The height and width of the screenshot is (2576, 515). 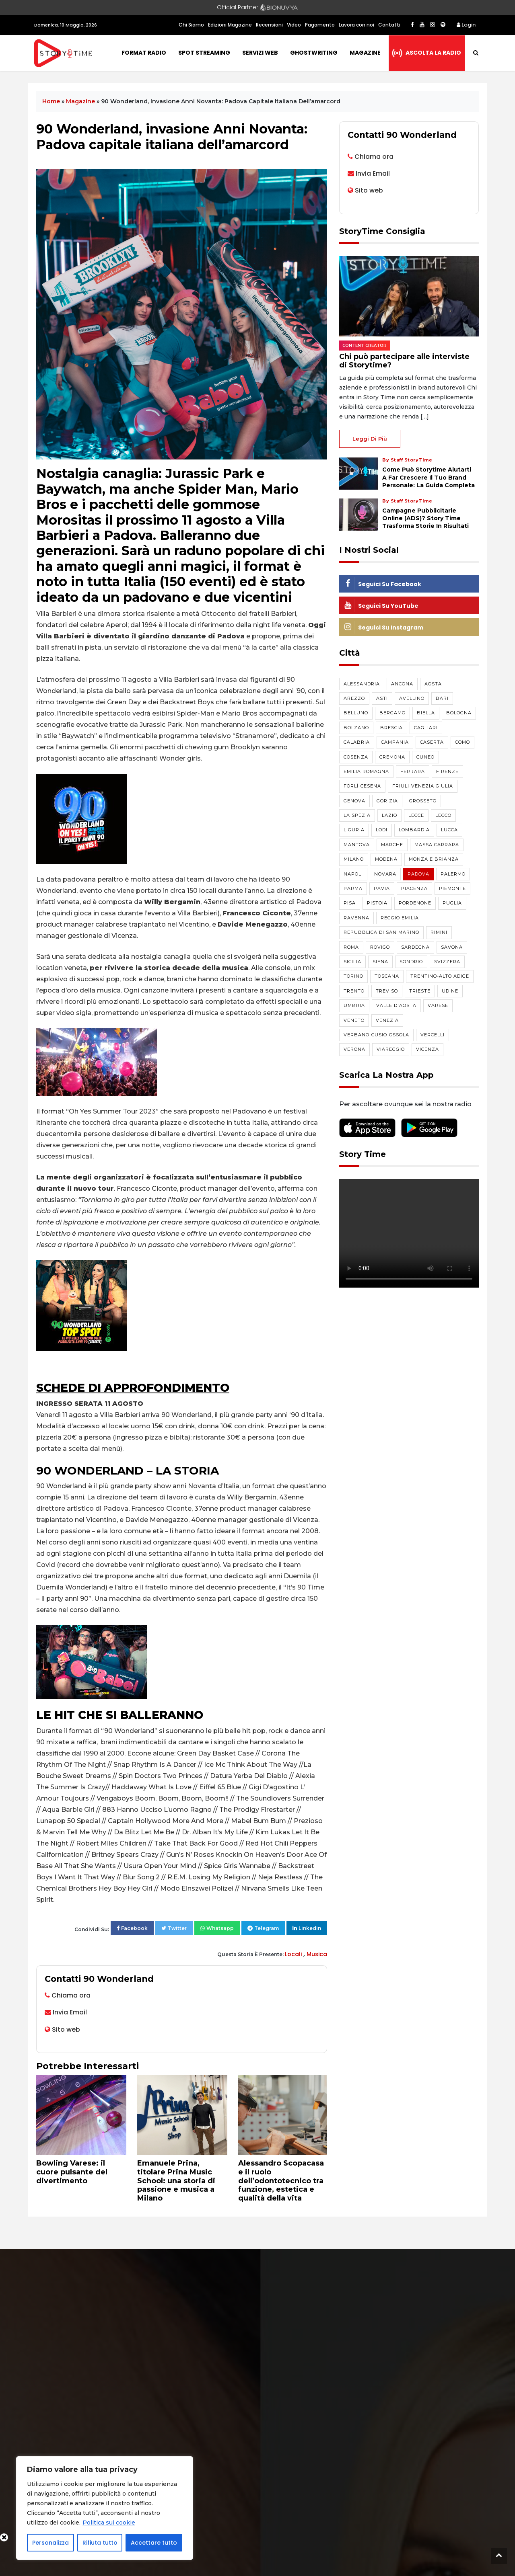 I want to click on Bowling Varese: il cuore pulsante del divertimento, so click(x=71, y=2172).